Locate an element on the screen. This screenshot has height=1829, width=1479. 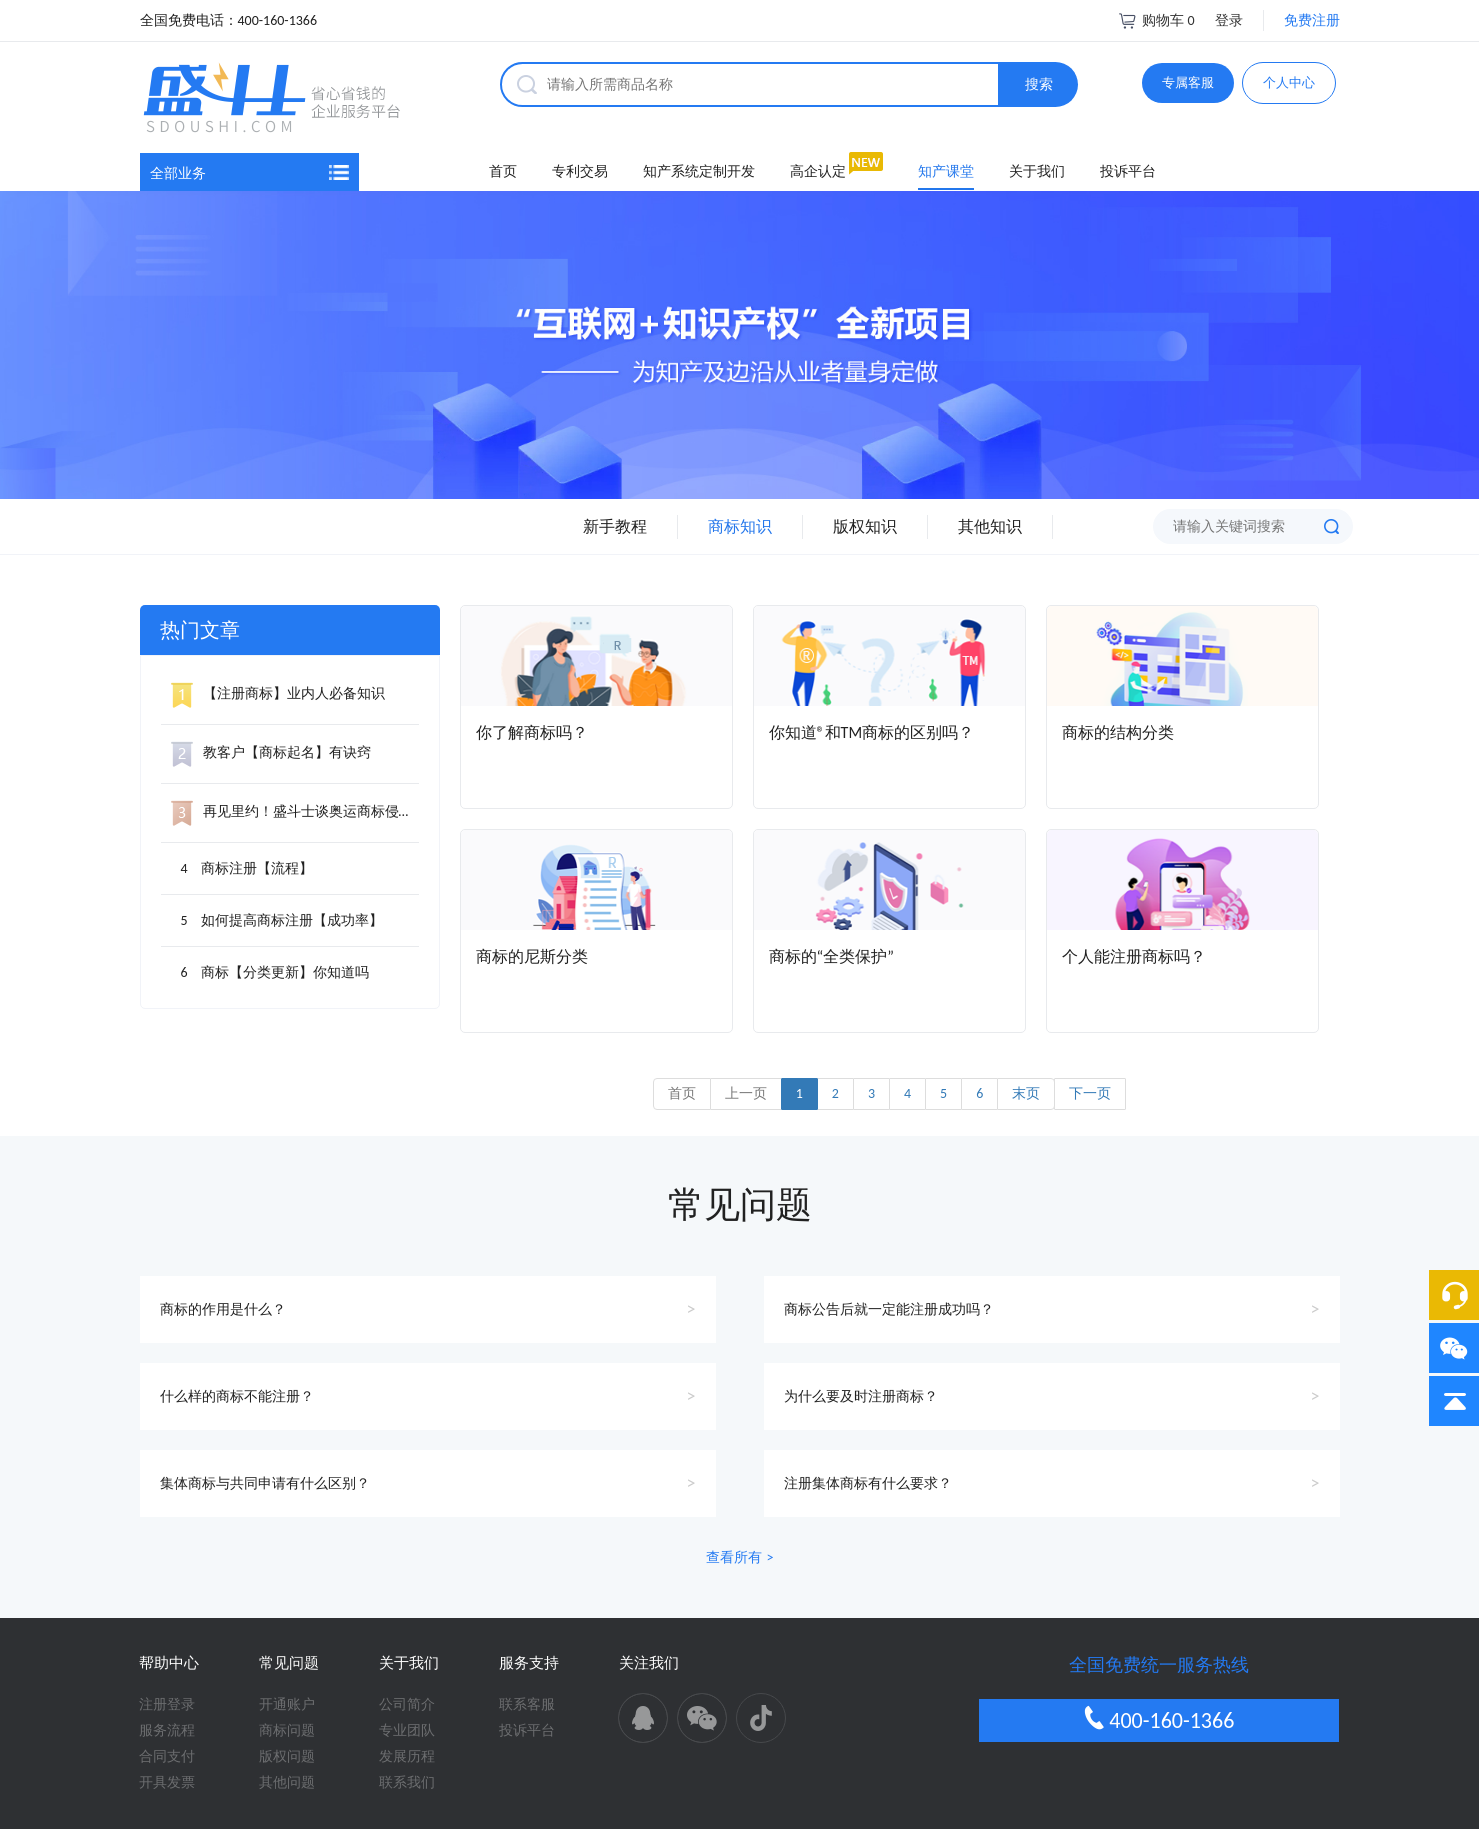
版权知识 is located at coordinates (865, 526).